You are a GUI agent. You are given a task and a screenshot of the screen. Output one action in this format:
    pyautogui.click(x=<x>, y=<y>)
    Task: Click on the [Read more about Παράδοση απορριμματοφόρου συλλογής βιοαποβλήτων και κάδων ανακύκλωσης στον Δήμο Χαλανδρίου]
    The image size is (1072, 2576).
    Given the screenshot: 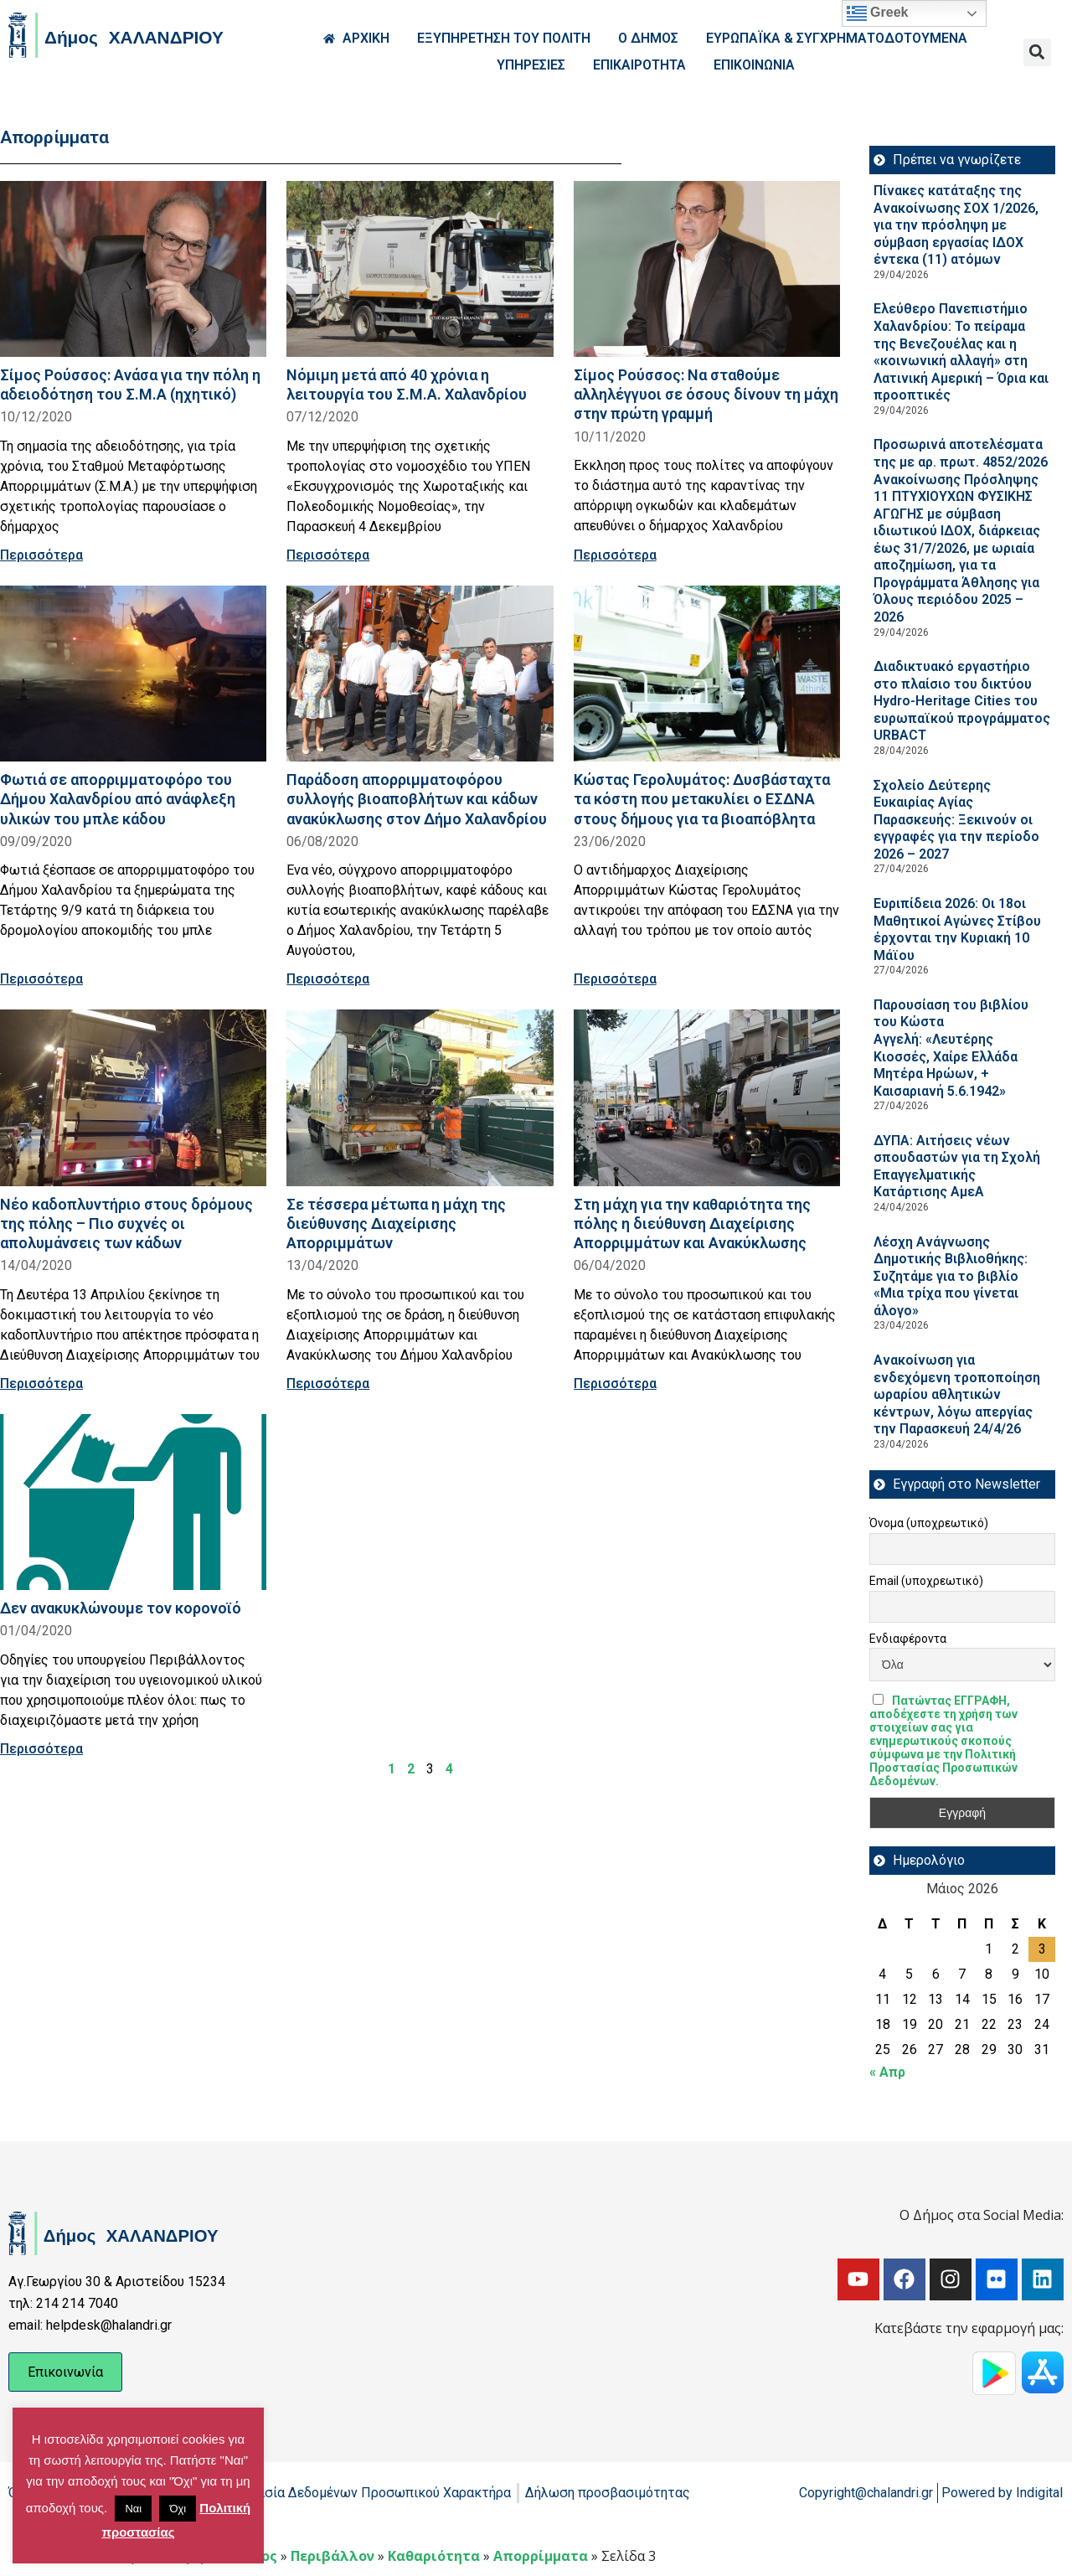 What is the action you would take?
    pyautogui.click(x=419, y=673)
    